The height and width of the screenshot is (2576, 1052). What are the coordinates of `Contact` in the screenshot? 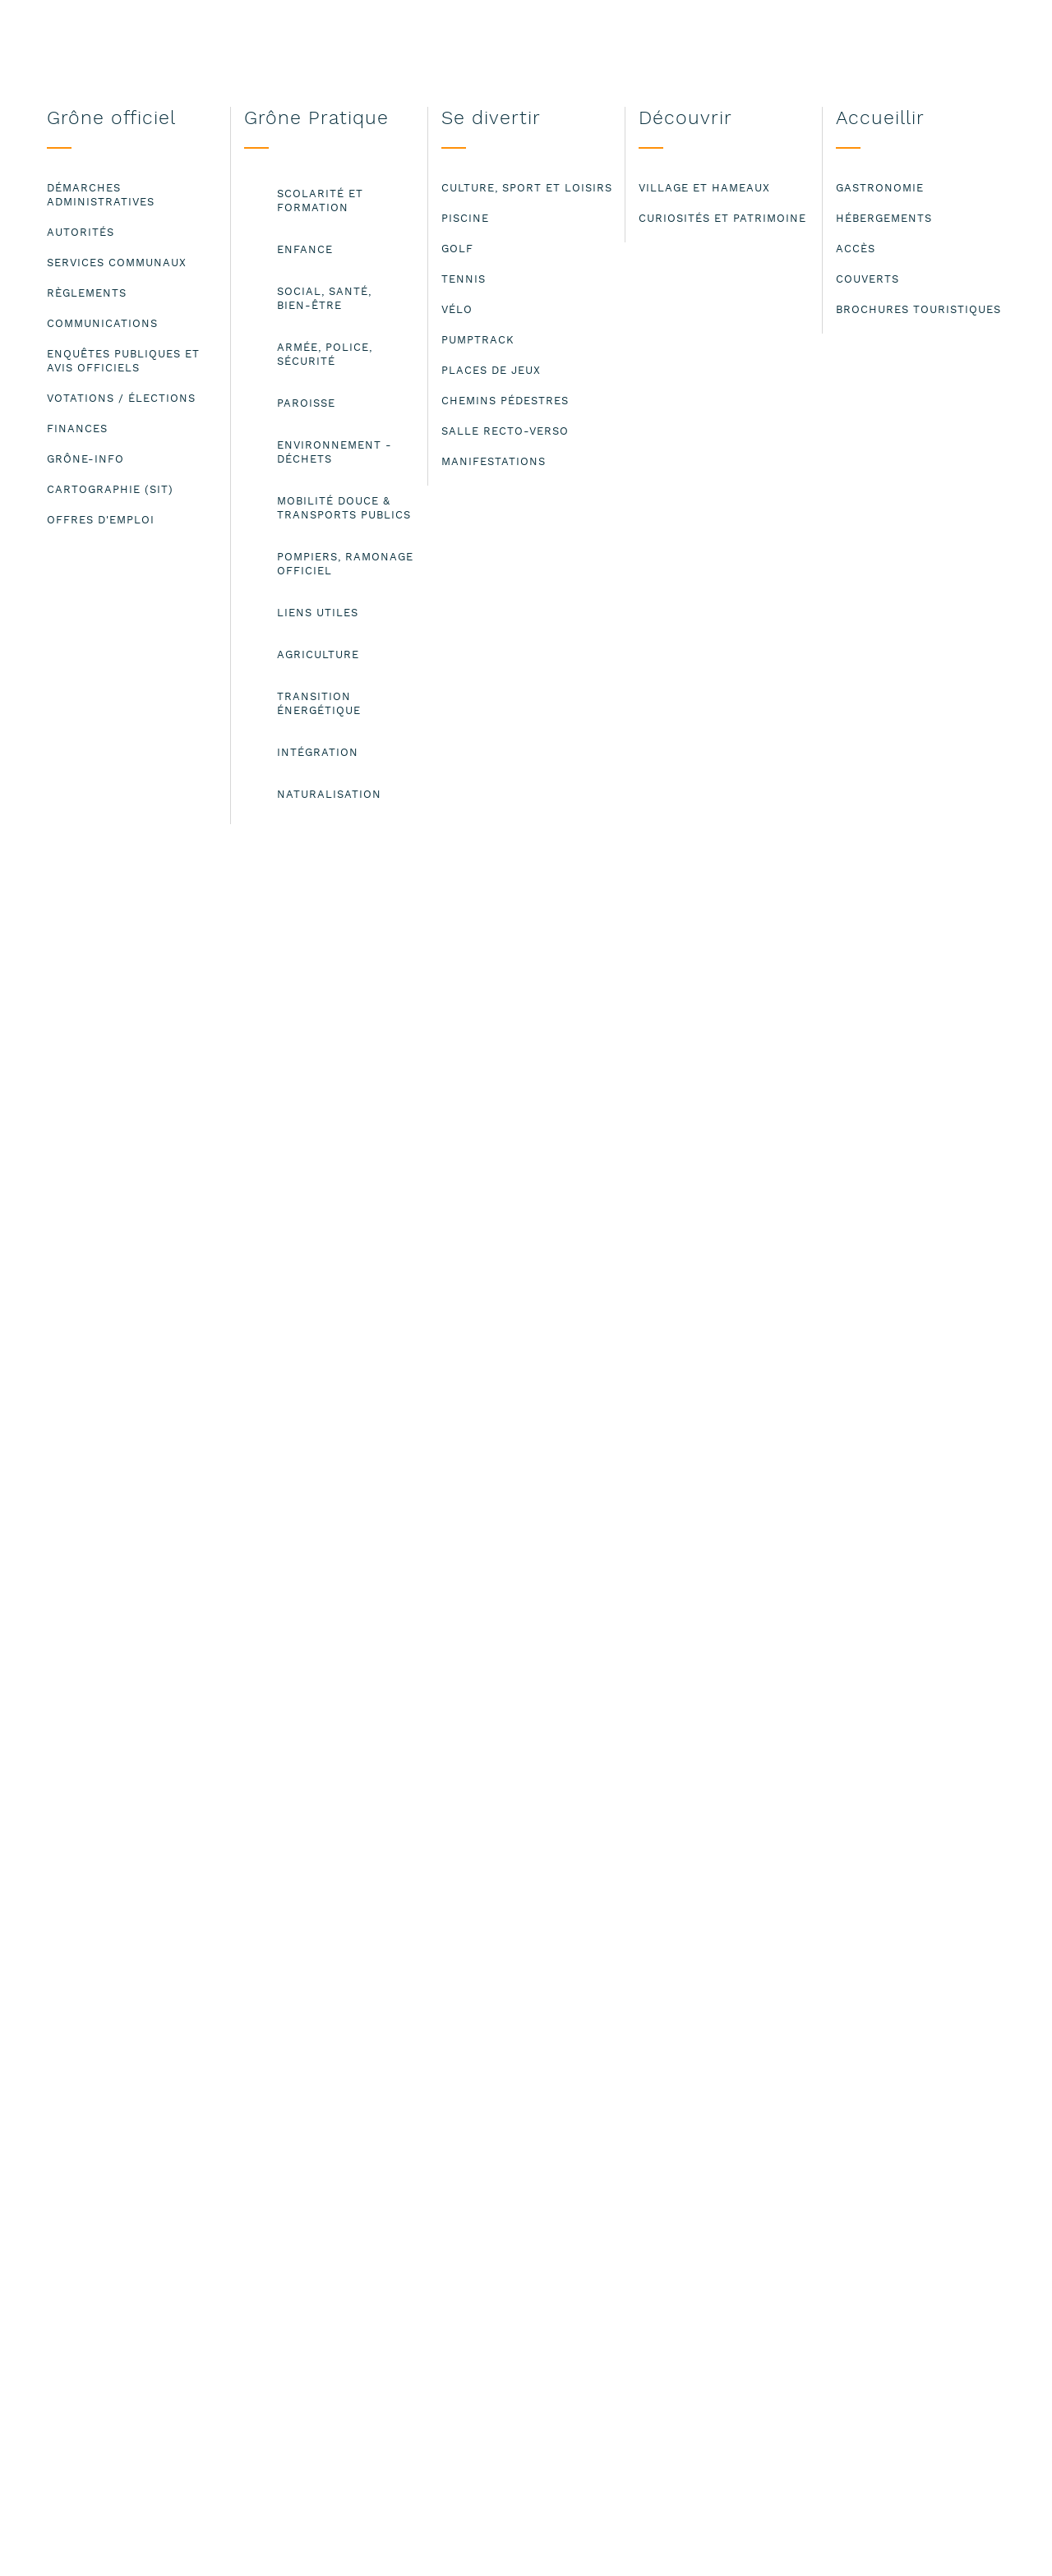 It's located at (696, 2202).